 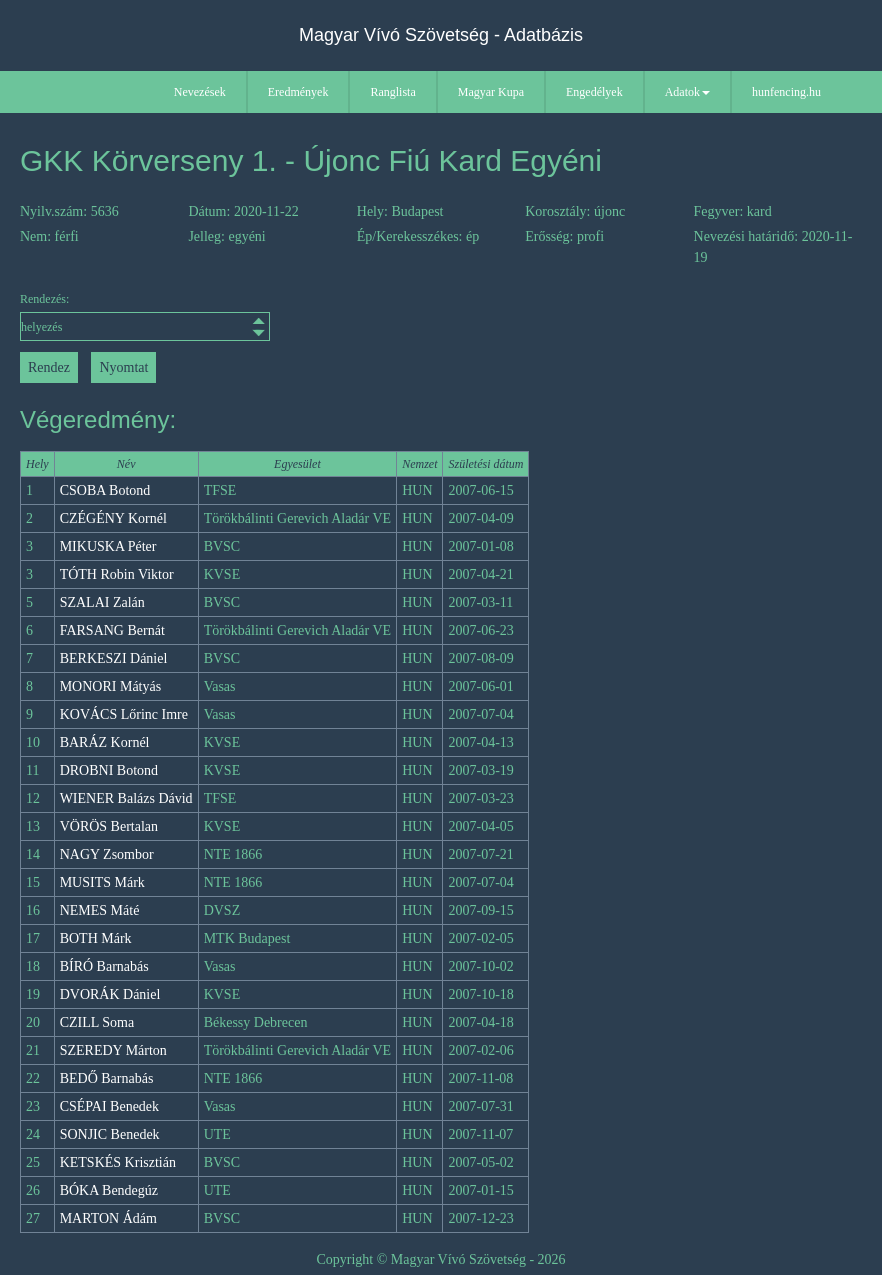 I want to click on DVORÁK Dániel, so click(x=110, y=994).